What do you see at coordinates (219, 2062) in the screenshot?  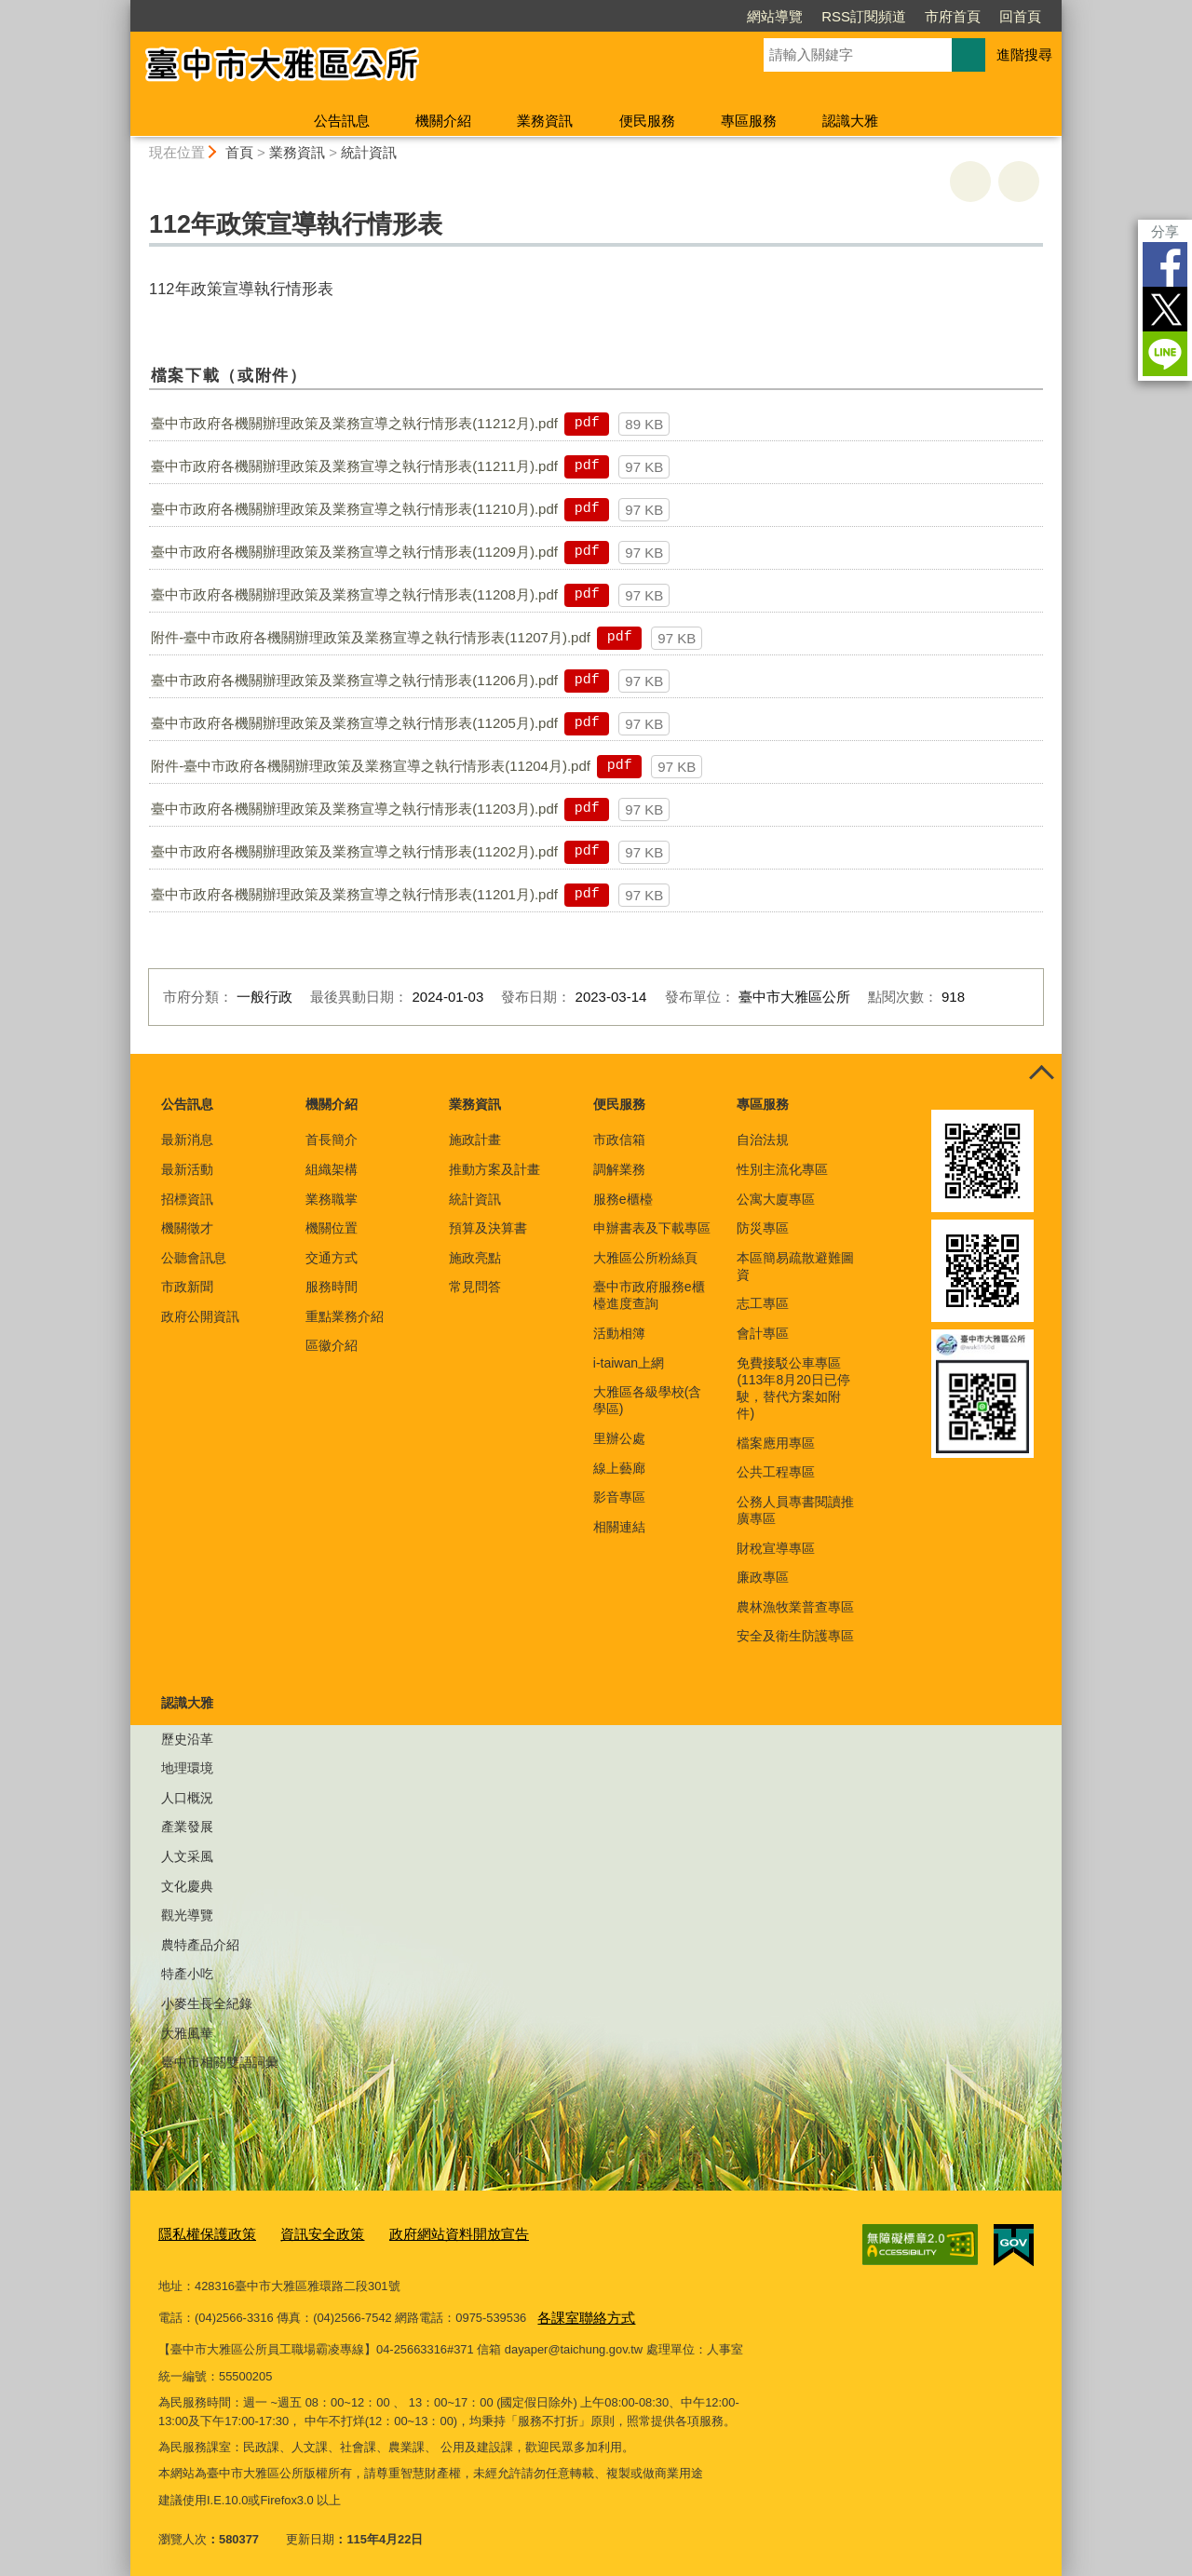 I see `臺中市相關雙語詞彙` at bounding box center [219, 2062].